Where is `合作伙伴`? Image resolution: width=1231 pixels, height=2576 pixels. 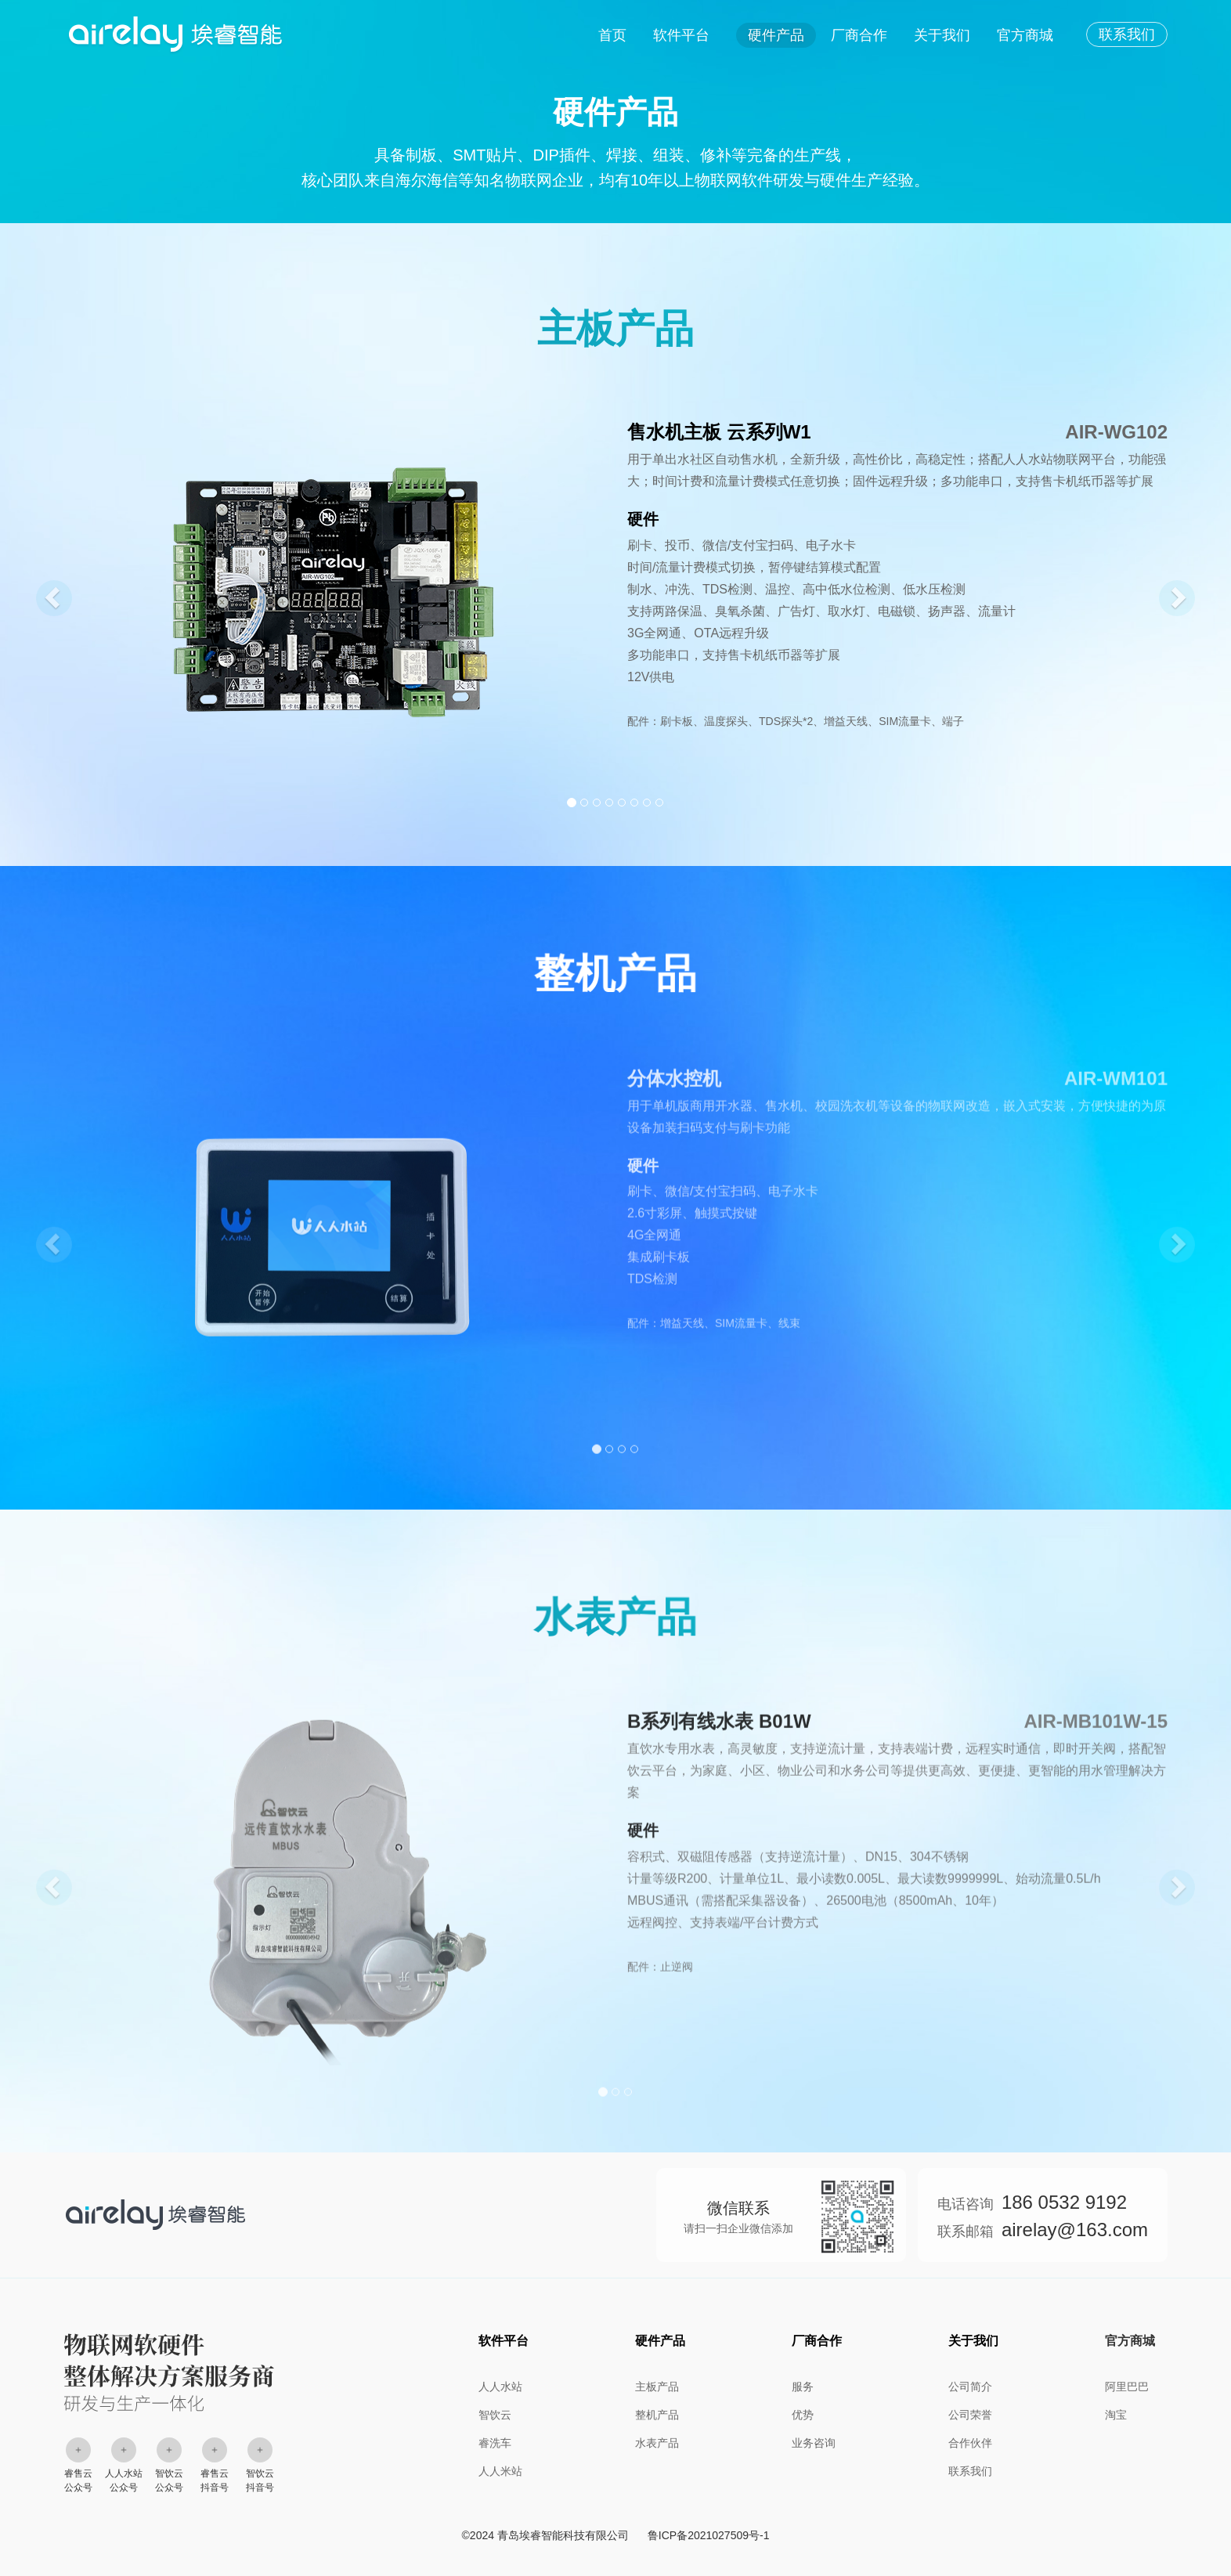 合作伙伴 is located at coordinates (970, 2443).